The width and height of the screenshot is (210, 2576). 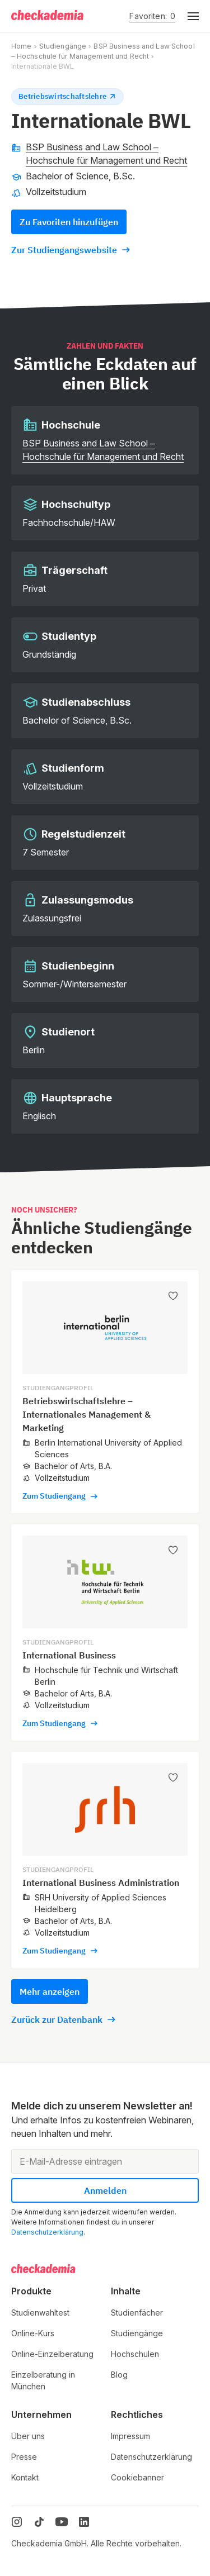 I want to click on Zu Favoriten hinzufügen, so click(x=69, y=221).